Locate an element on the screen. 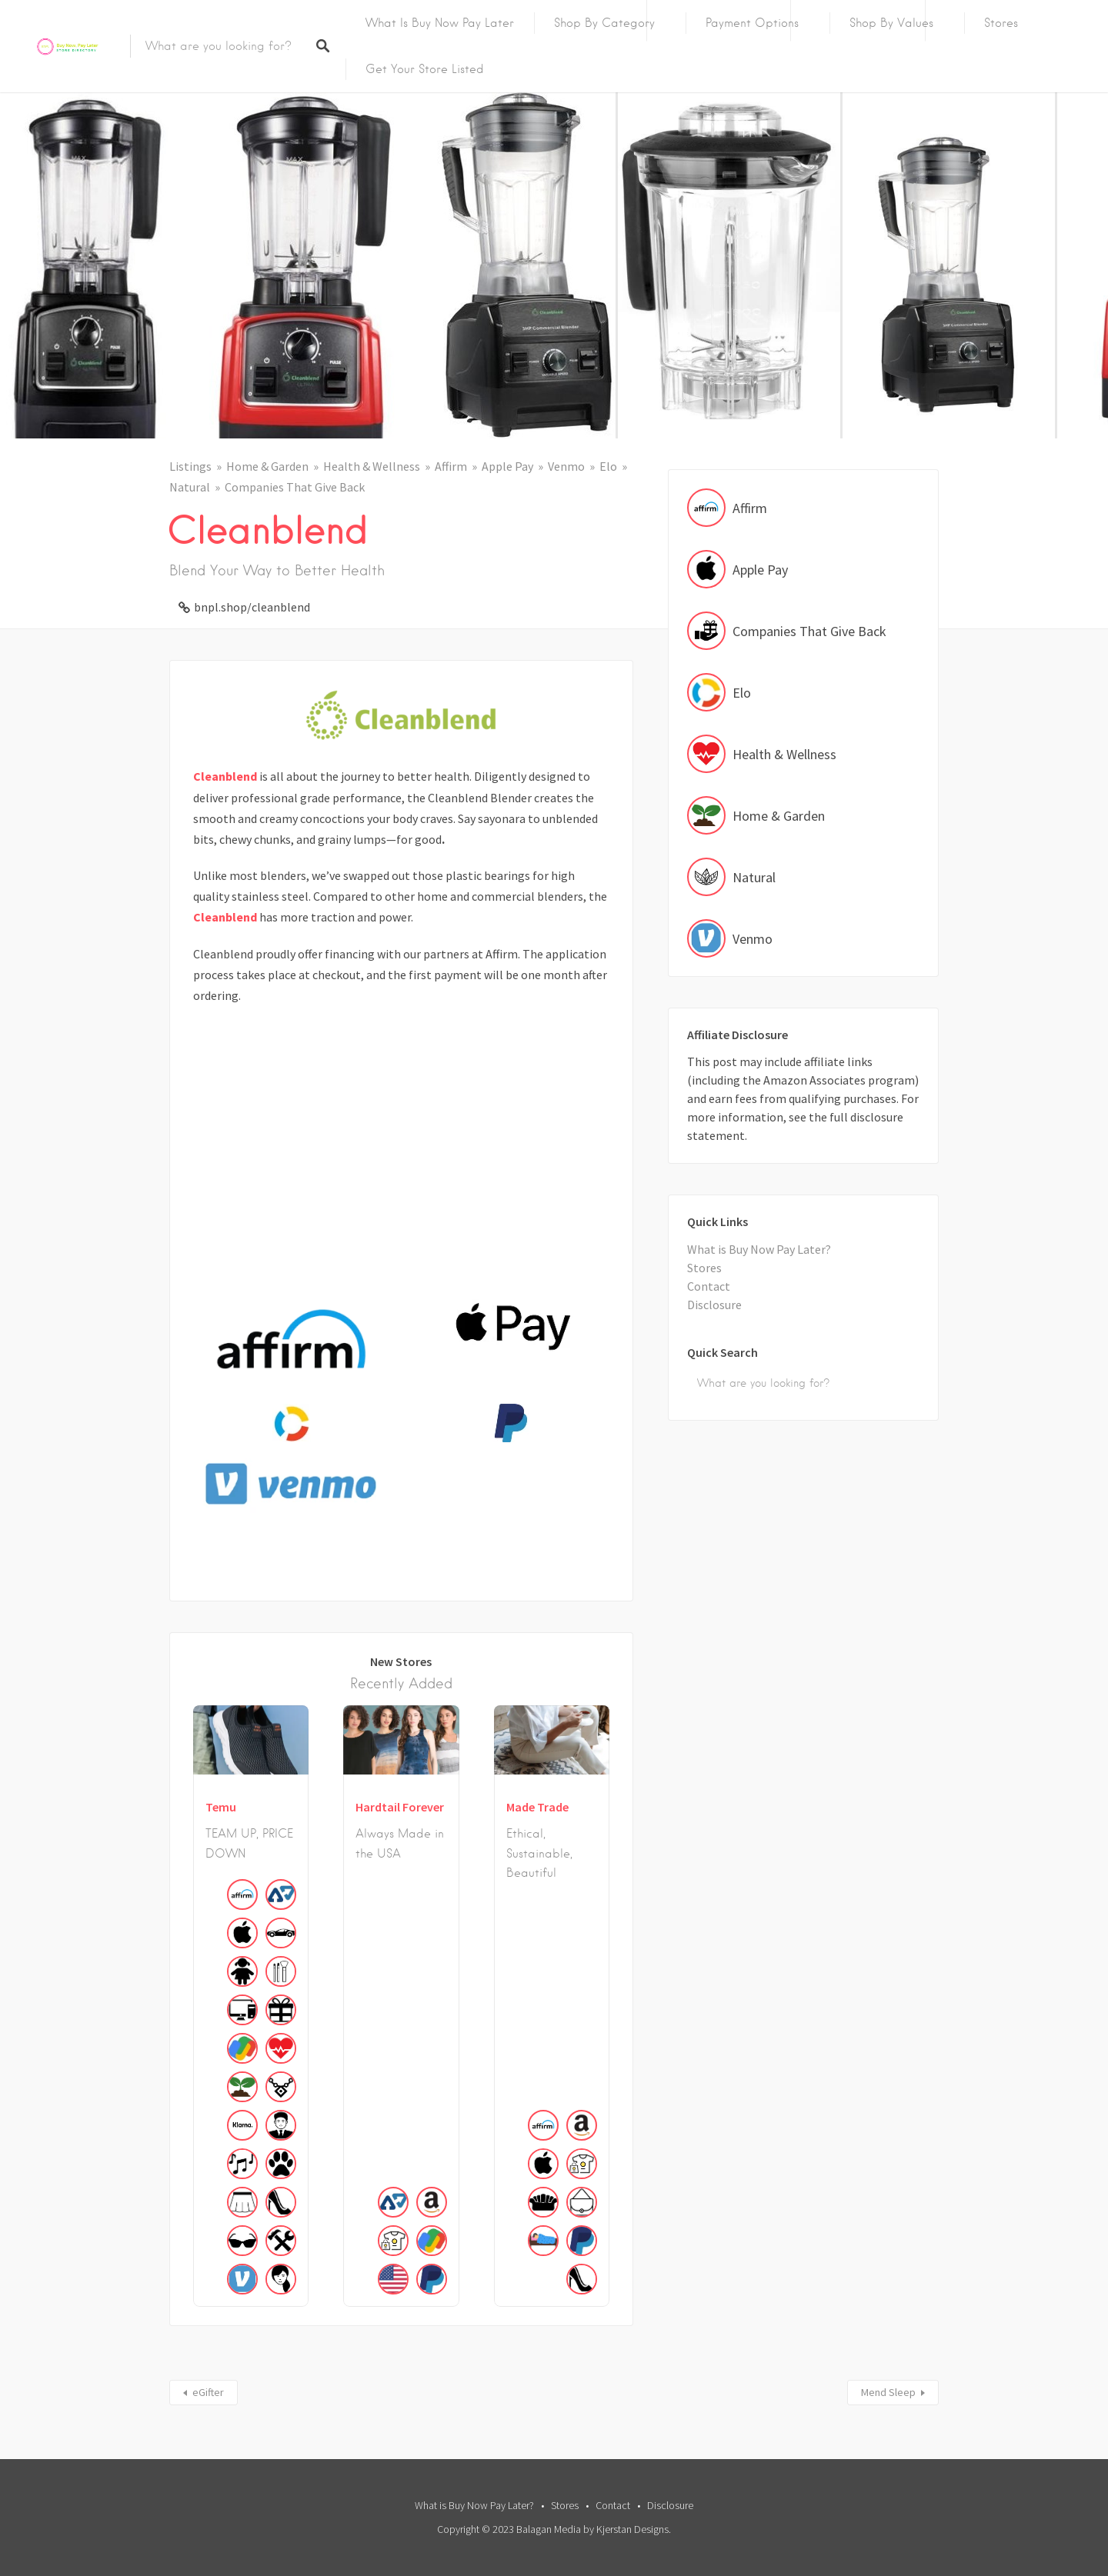 Image resolution: width=1108 pixels, height=2576 pixels. Natural is located at coordinates (189, 487).